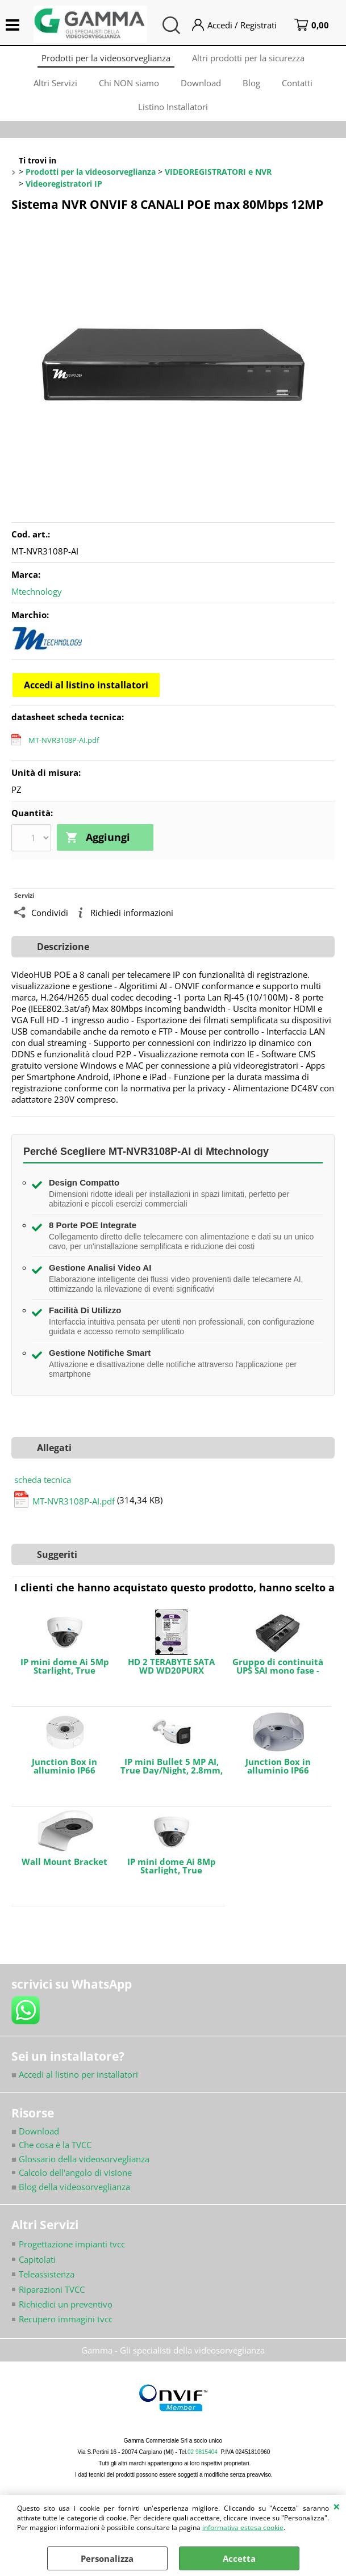 Image resolution: width=346 pixels, height=2576 pixels. What do you see at coordinates (171, 1675) in the screenshot?
I see `HD 2 TERABYTE SATA WD WD20PURX` at bounding box center [171, 1675].